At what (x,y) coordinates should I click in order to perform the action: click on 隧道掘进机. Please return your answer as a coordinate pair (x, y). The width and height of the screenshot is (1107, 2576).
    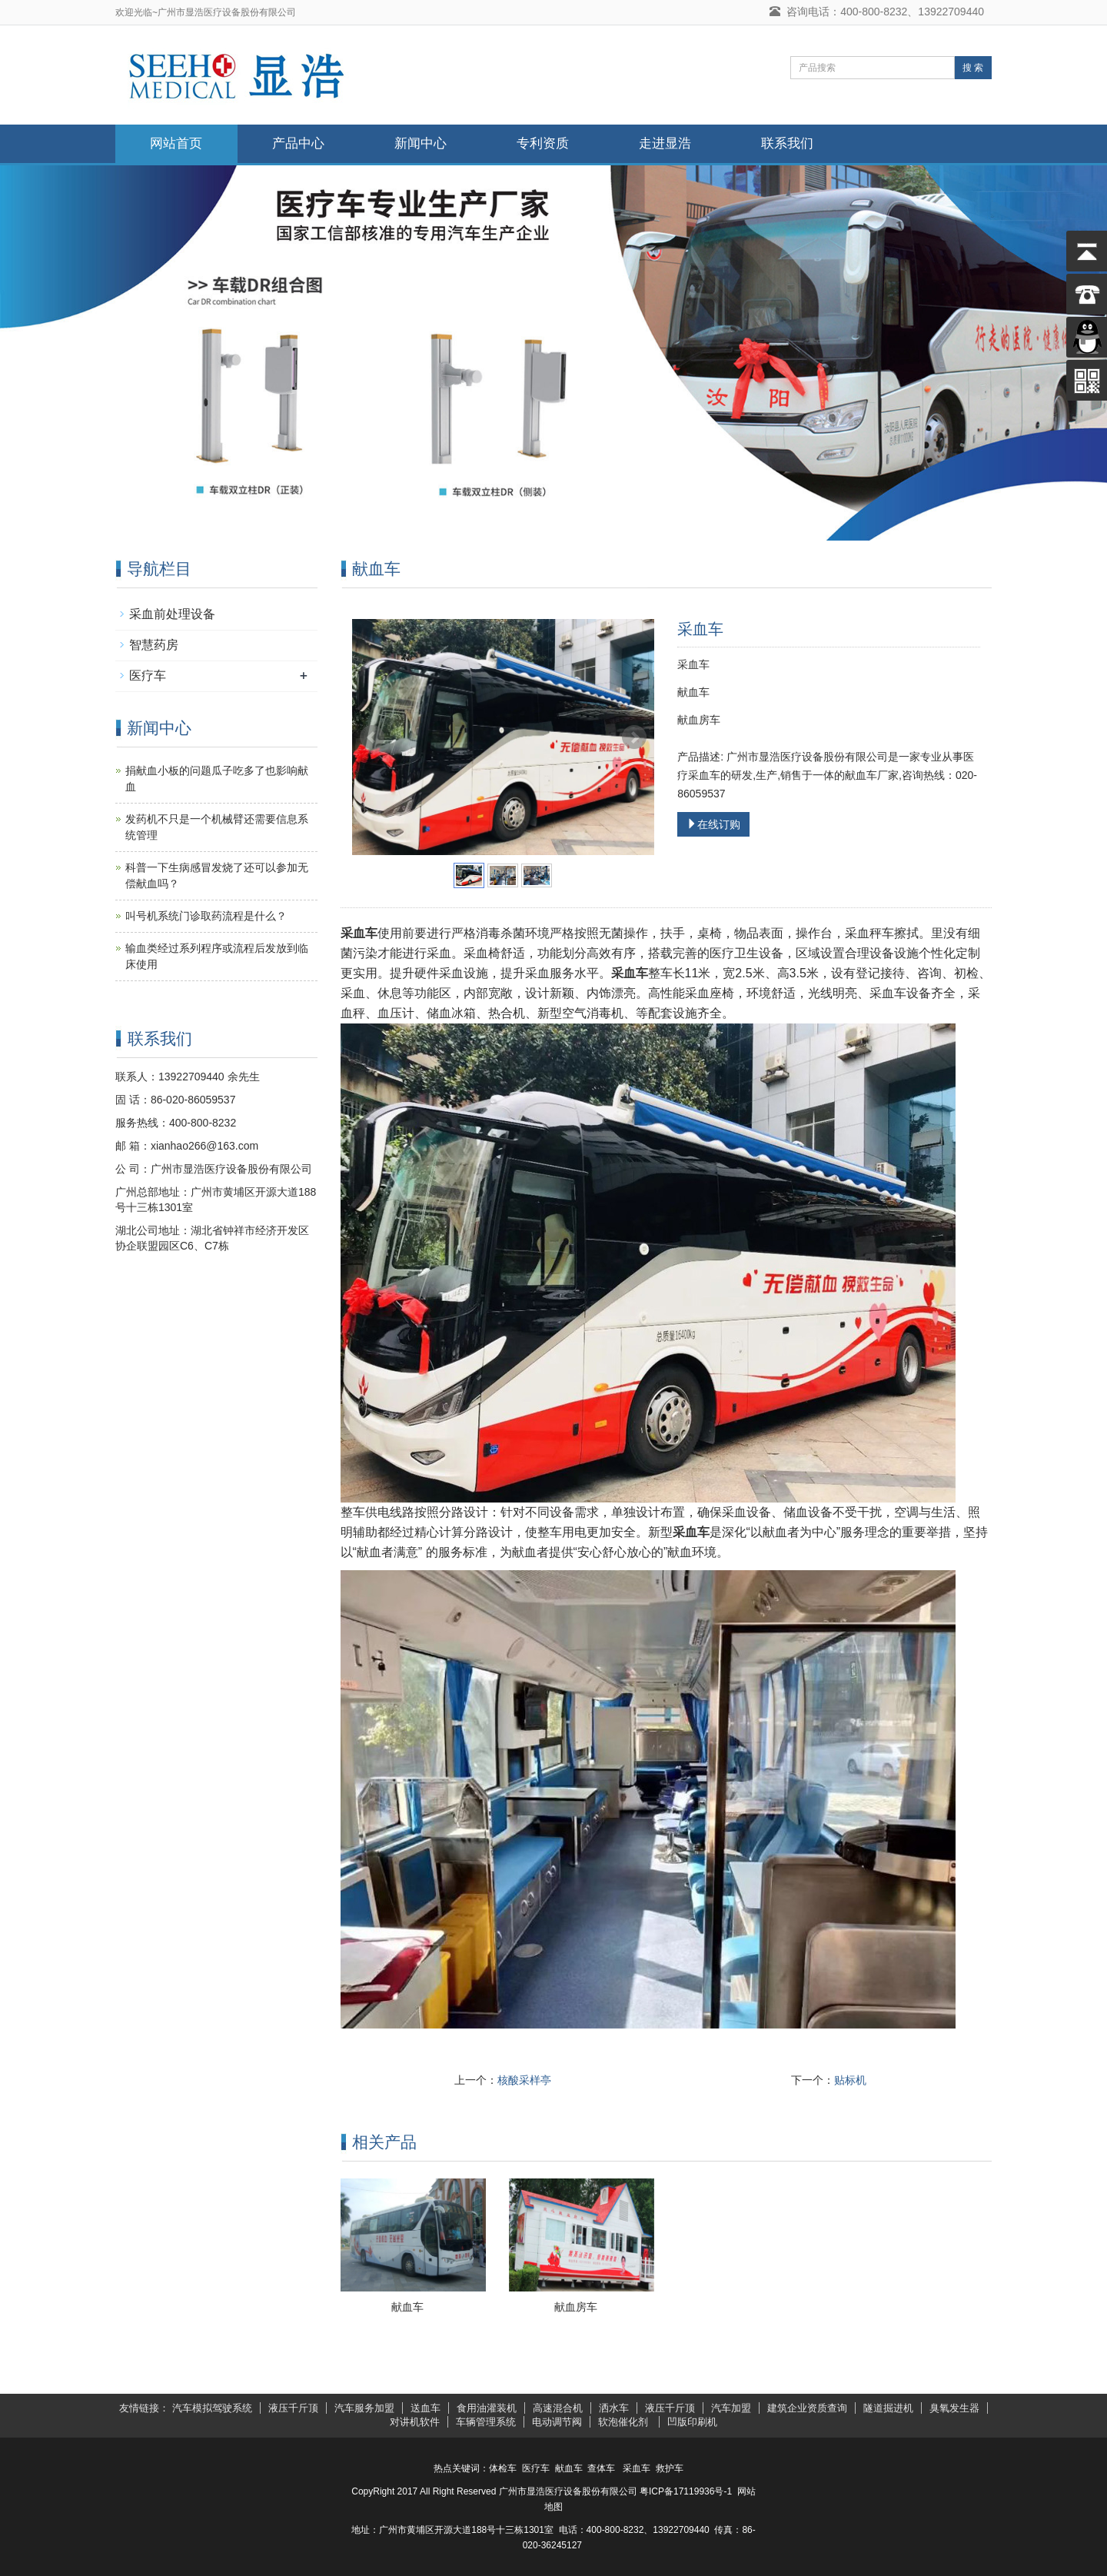
    Looking at the image, I should click on (888, 2408).